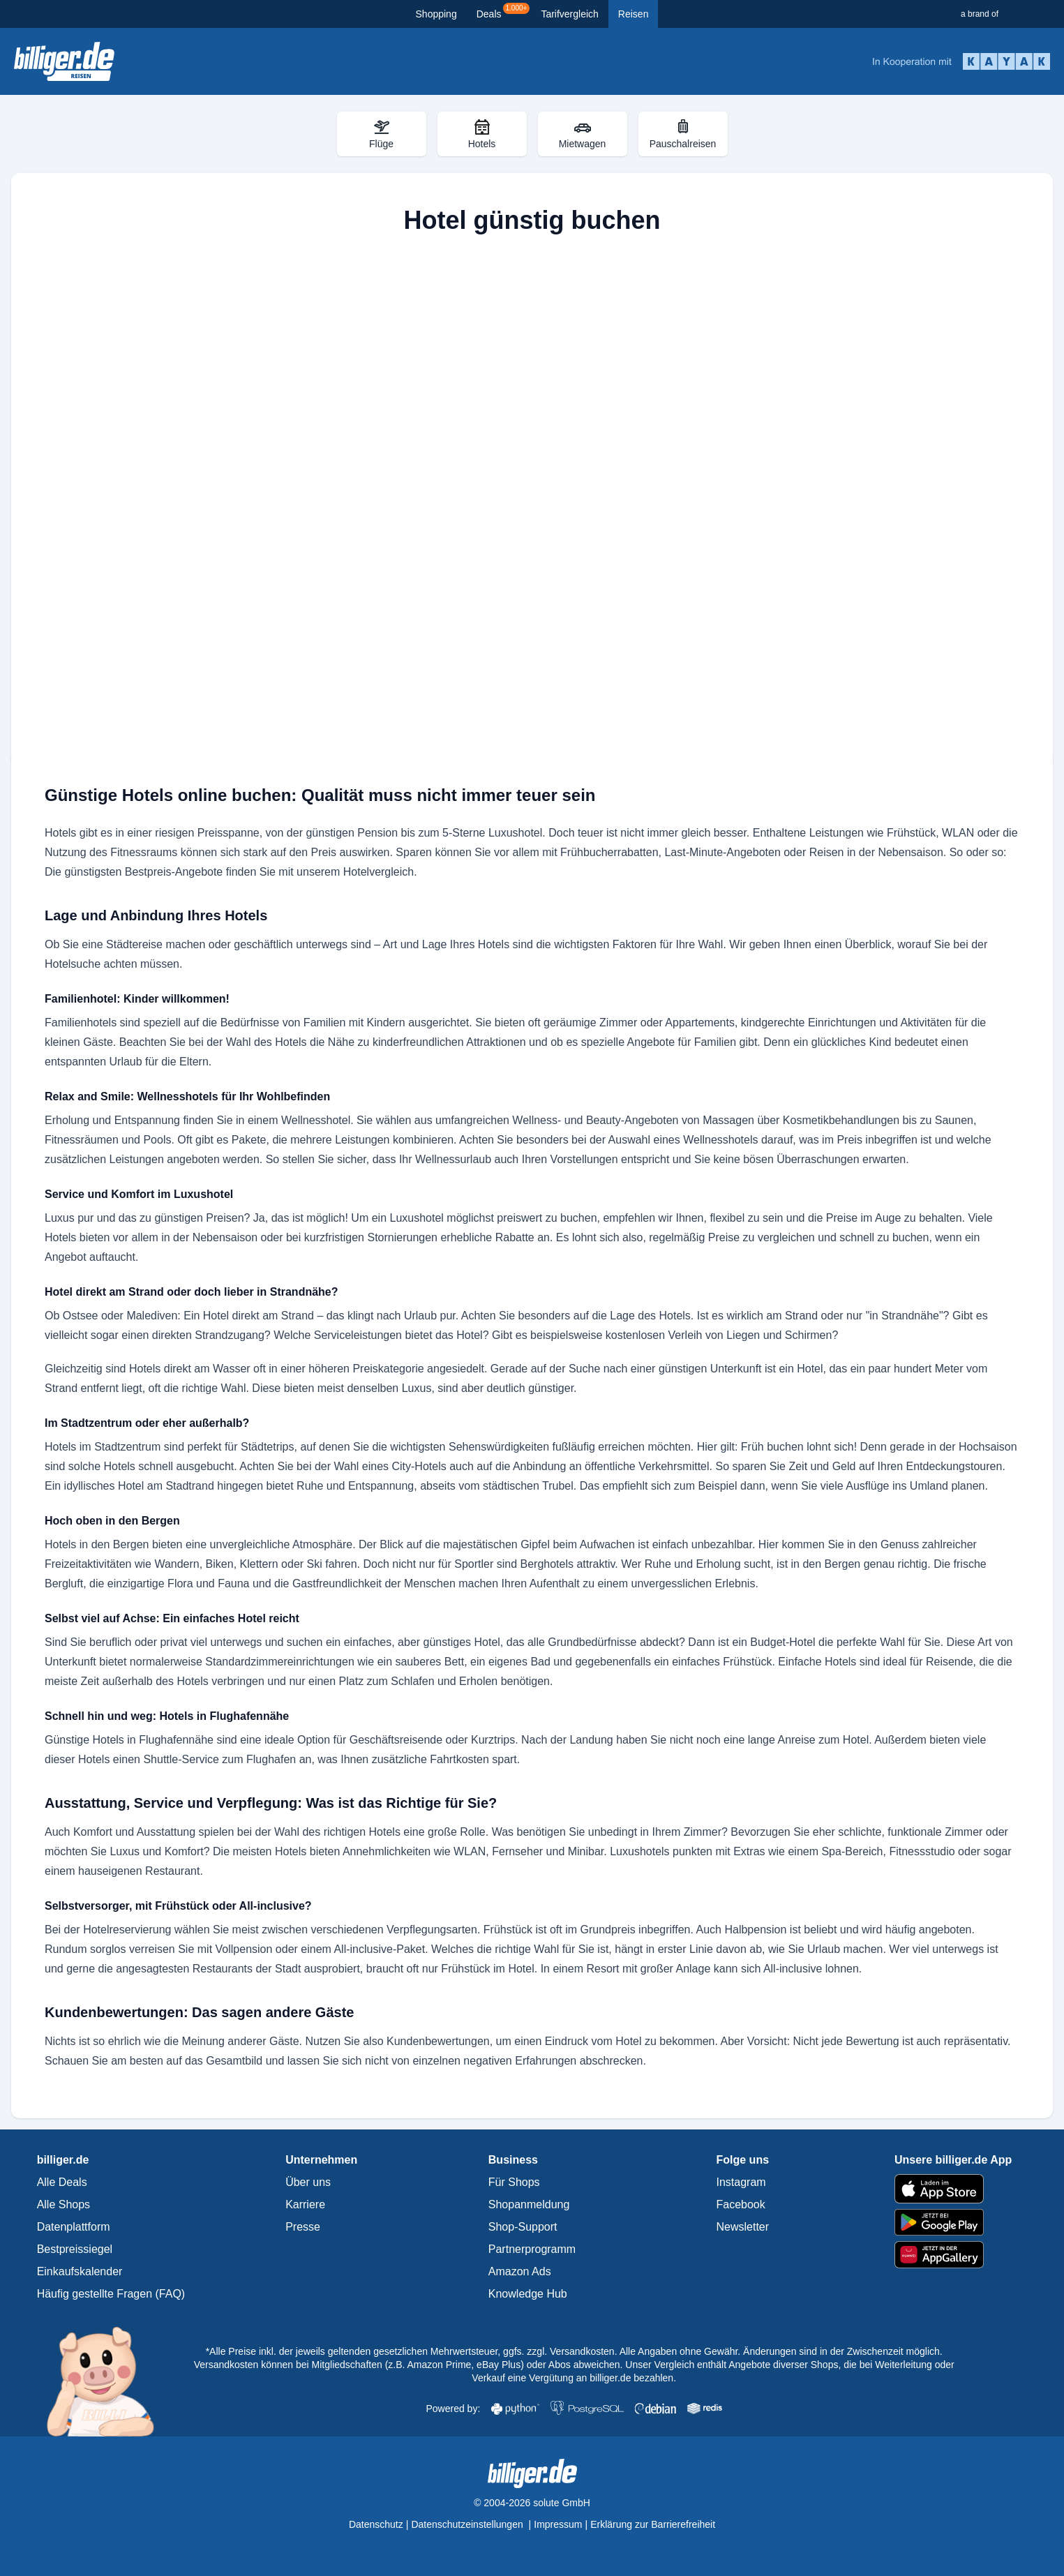 This screenshot has height=2576, width=1064. Describe the element at coordinates (436, 14) in the screenshot. I see `Shopping` at that location.